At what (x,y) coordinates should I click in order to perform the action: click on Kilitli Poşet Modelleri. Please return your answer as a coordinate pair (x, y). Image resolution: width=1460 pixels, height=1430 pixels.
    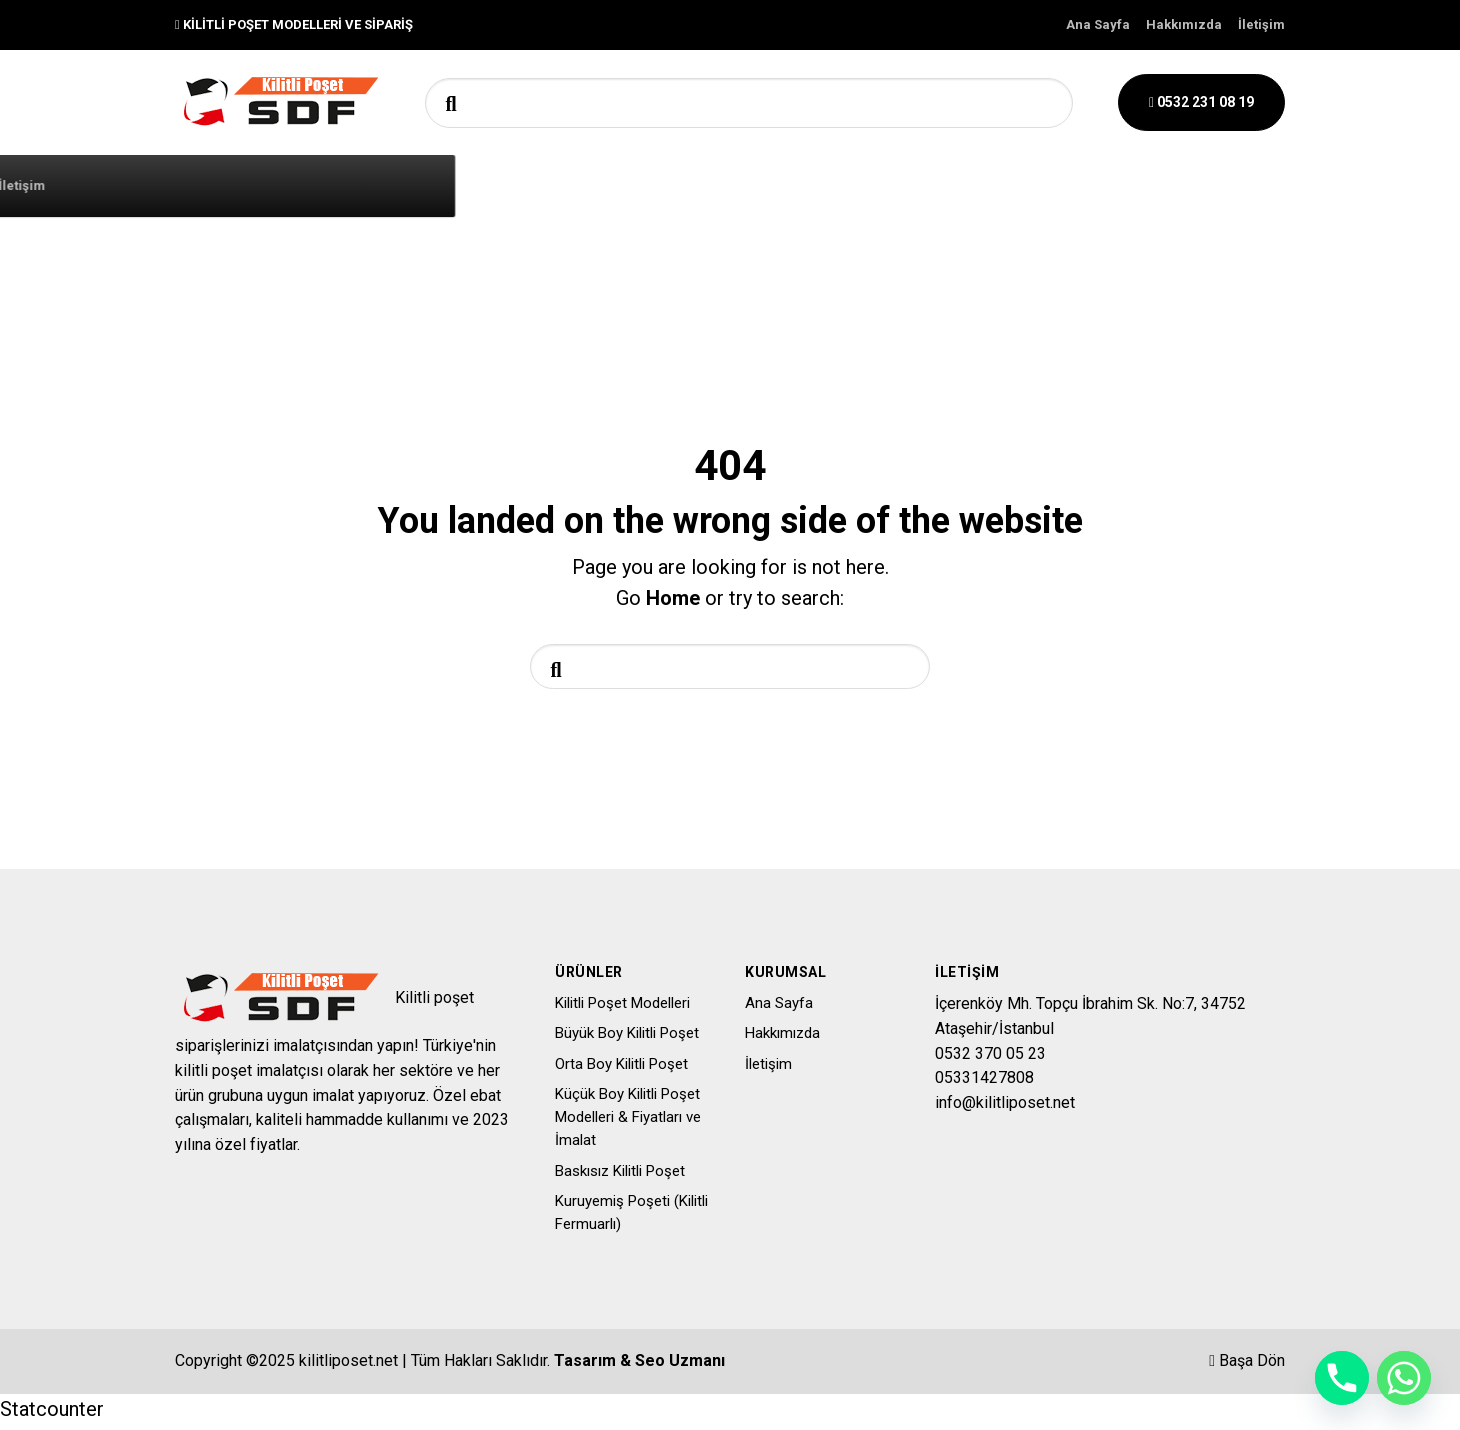
    Looking at the image, I should click on (622, 1008).